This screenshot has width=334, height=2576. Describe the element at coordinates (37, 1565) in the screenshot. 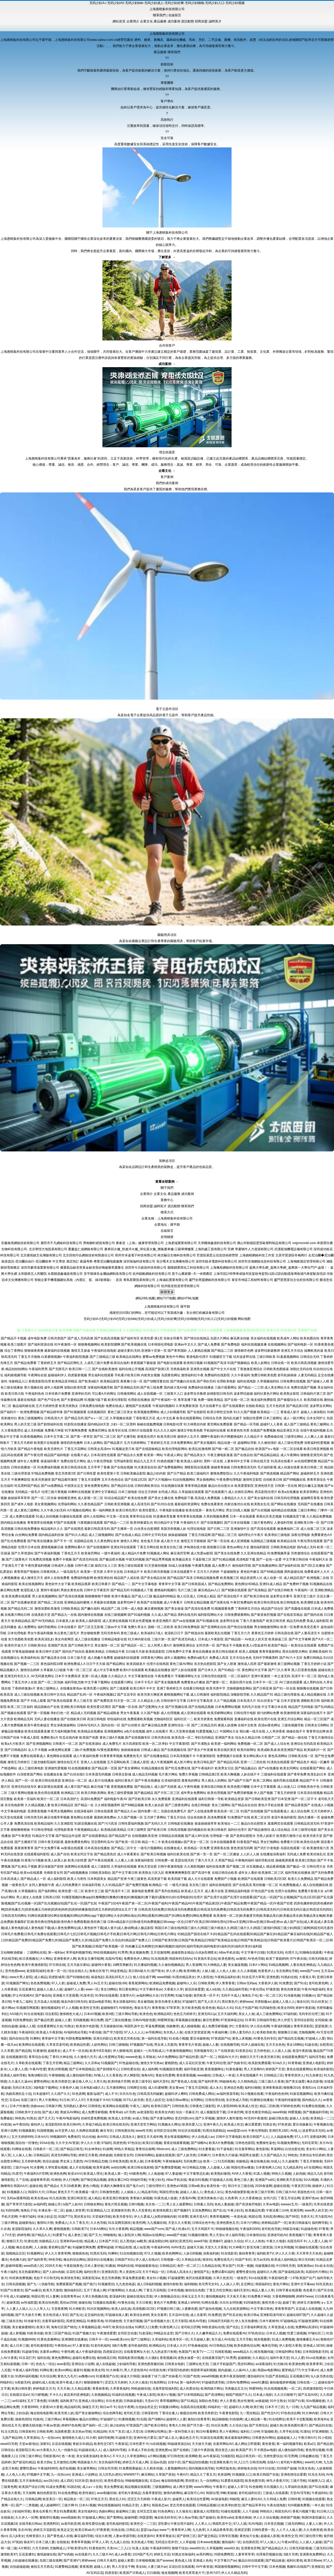

I see `午夜性爱福利视频` at that location.